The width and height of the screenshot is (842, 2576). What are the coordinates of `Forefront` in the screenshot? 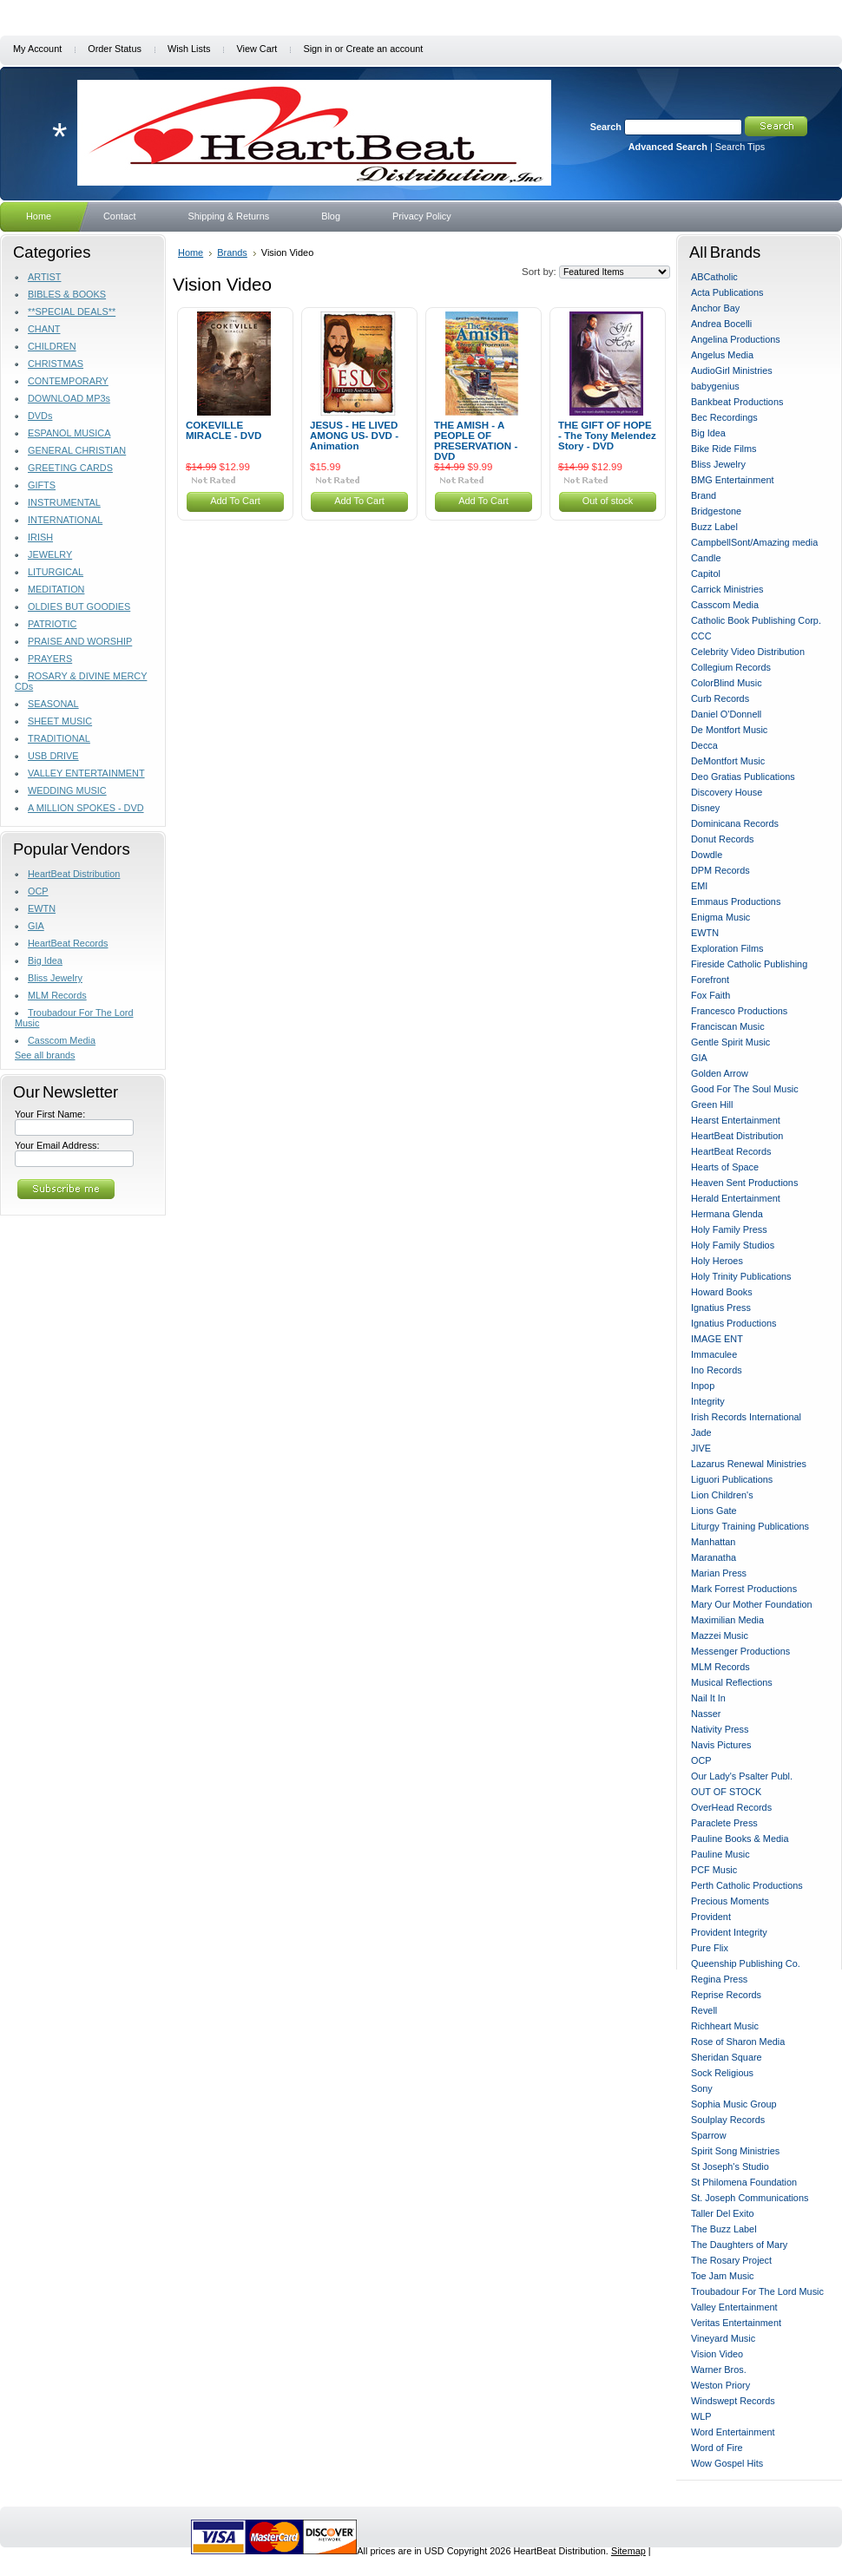 It's located at (710, 979).